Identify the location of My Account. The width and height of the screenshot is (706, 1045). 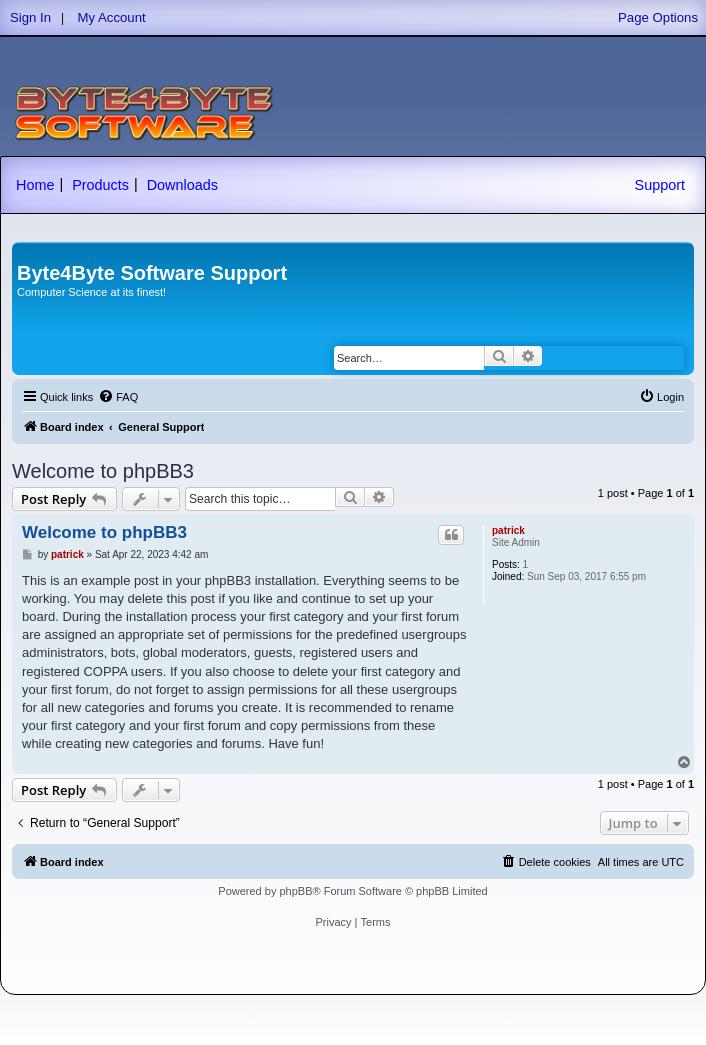
(112, 17).